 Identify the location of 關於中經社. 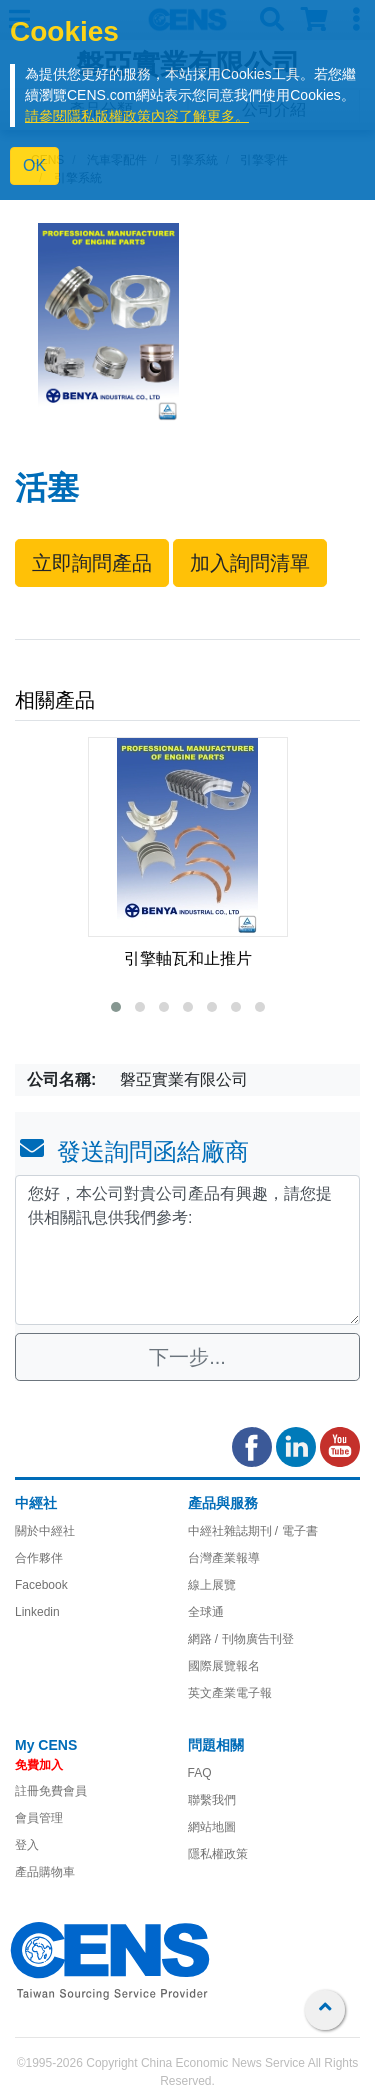
(45, 1531).